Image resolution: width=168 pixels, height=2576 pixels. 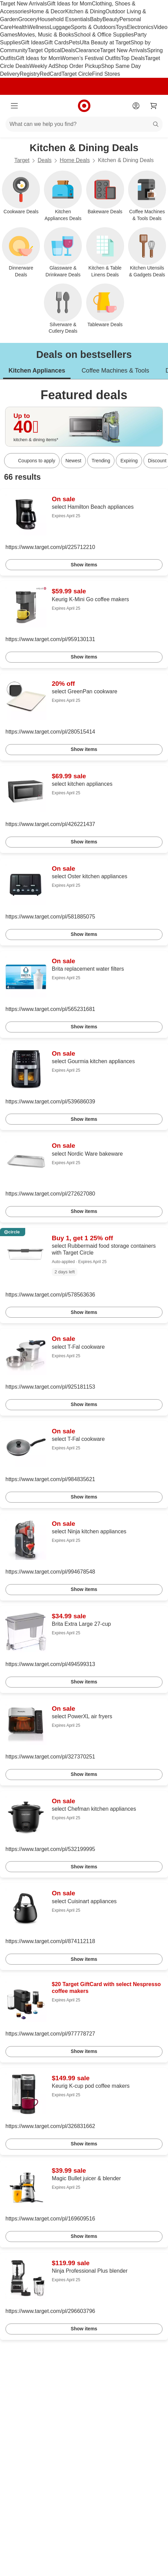 What do you see at coordinates (21, 160) in the screenshot?
I see `Target` at bounding box center [21, 160].